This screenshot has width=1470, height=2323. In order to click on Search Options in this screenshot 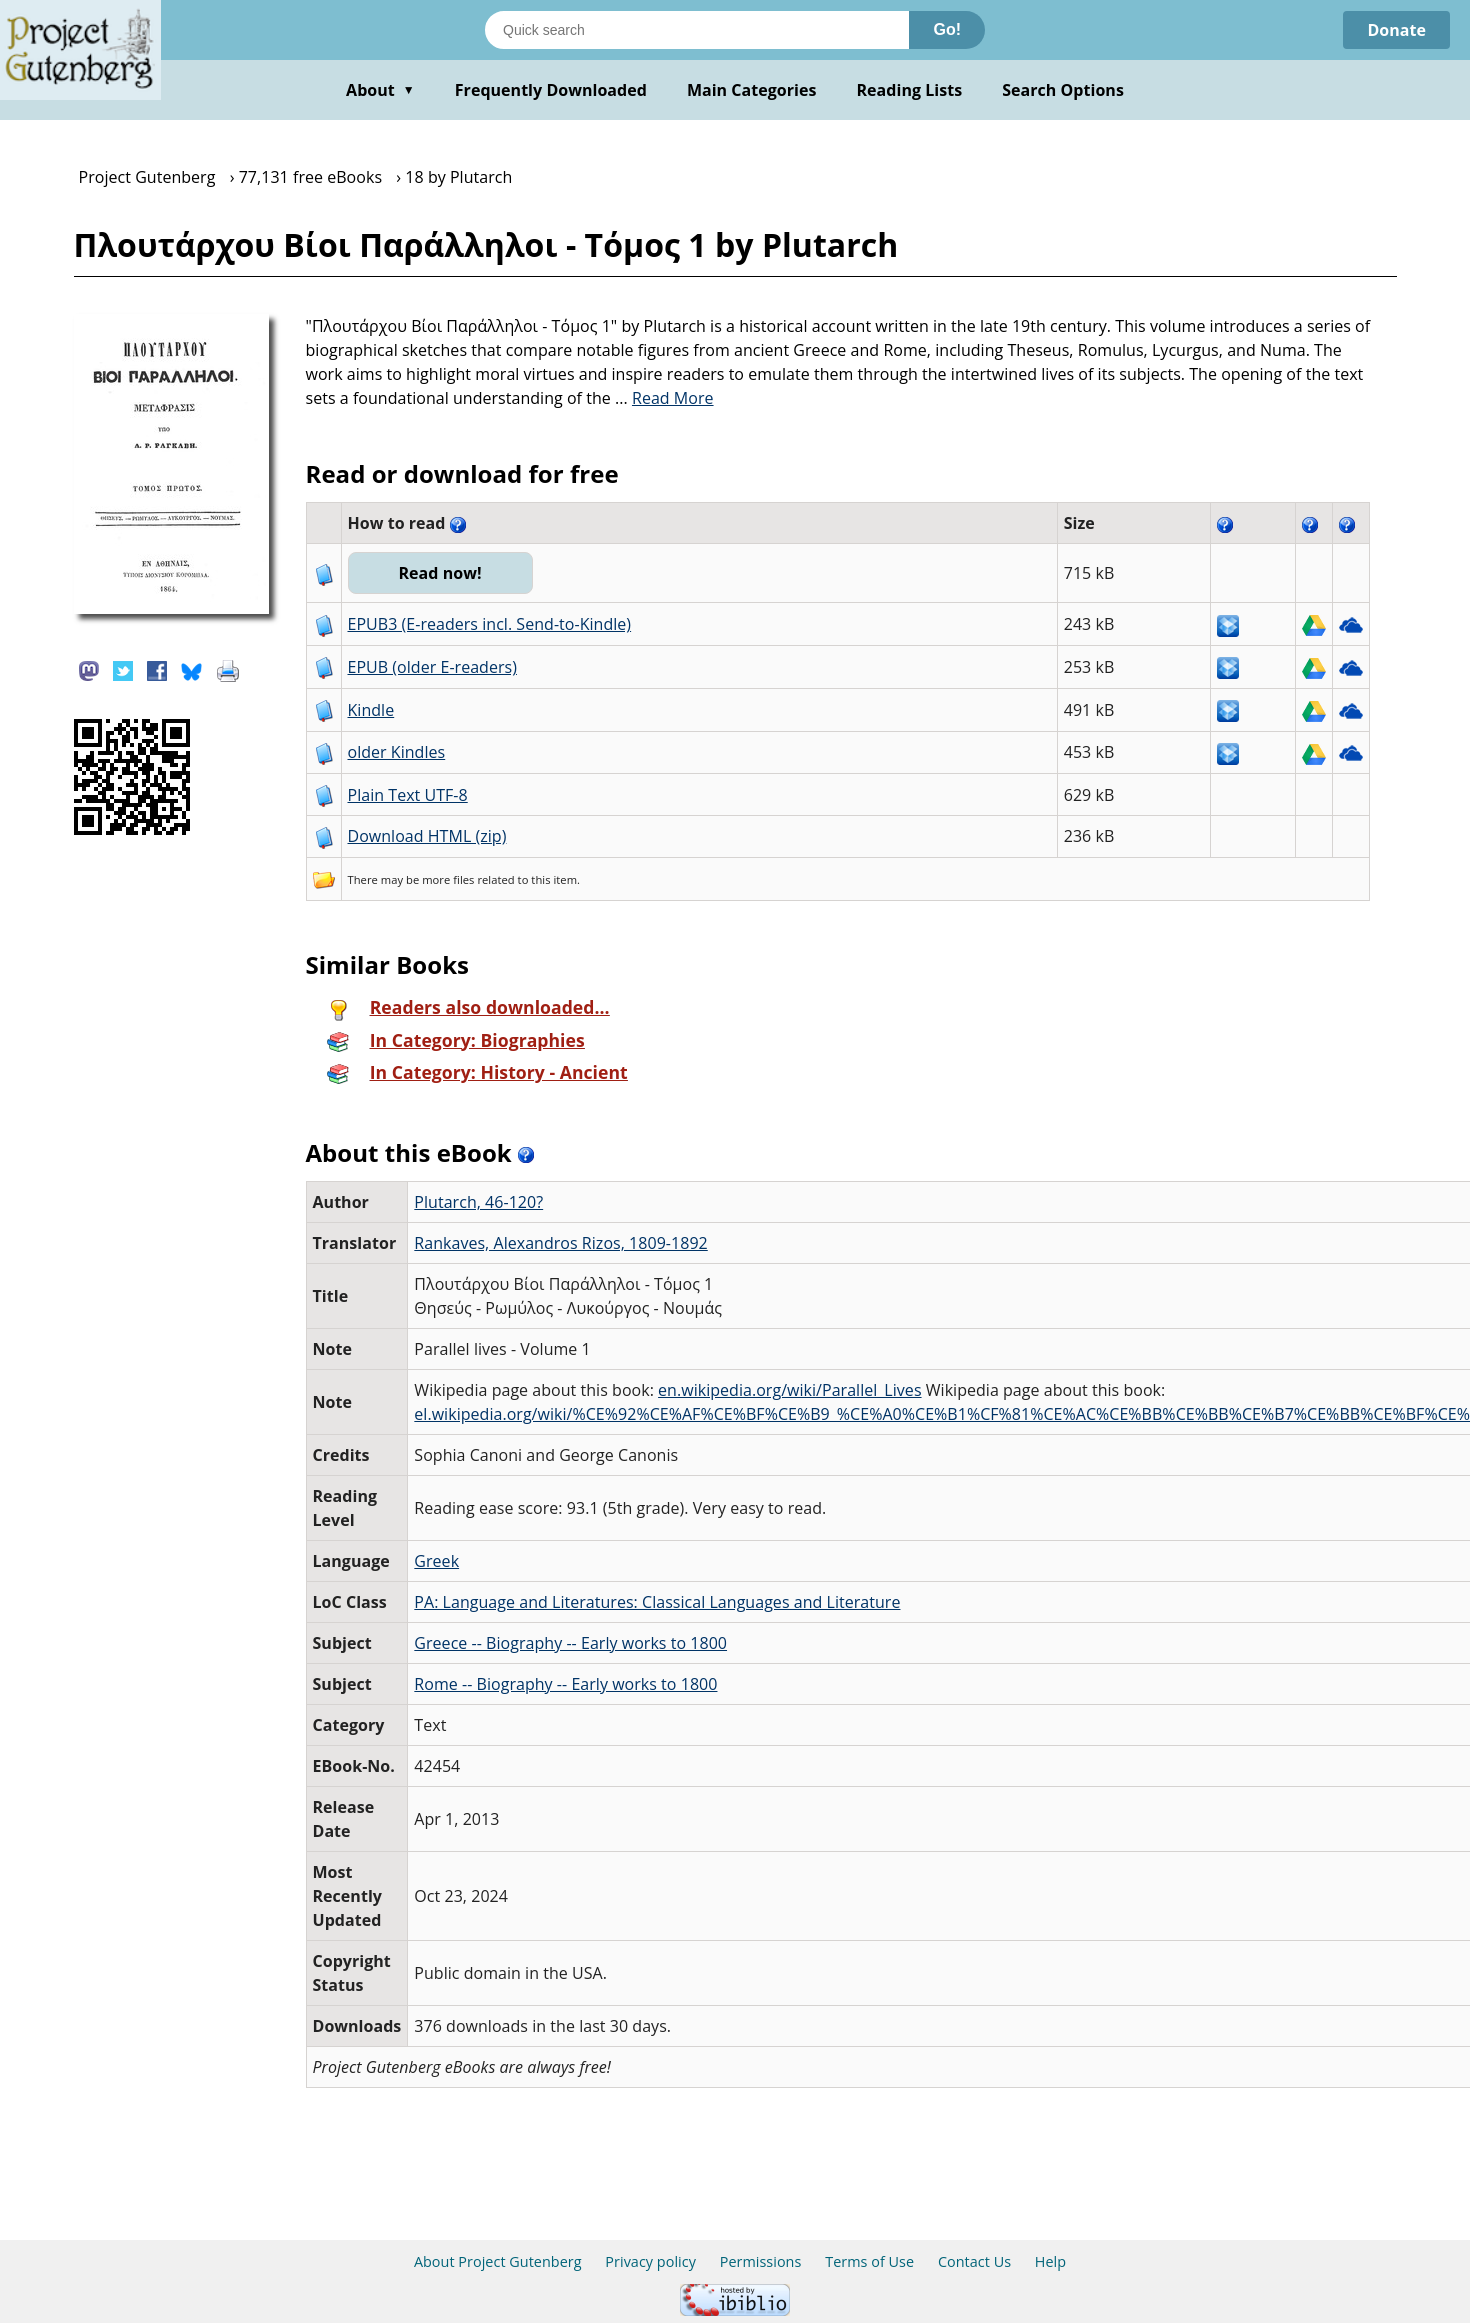, I will do `click(1063, 90)`.